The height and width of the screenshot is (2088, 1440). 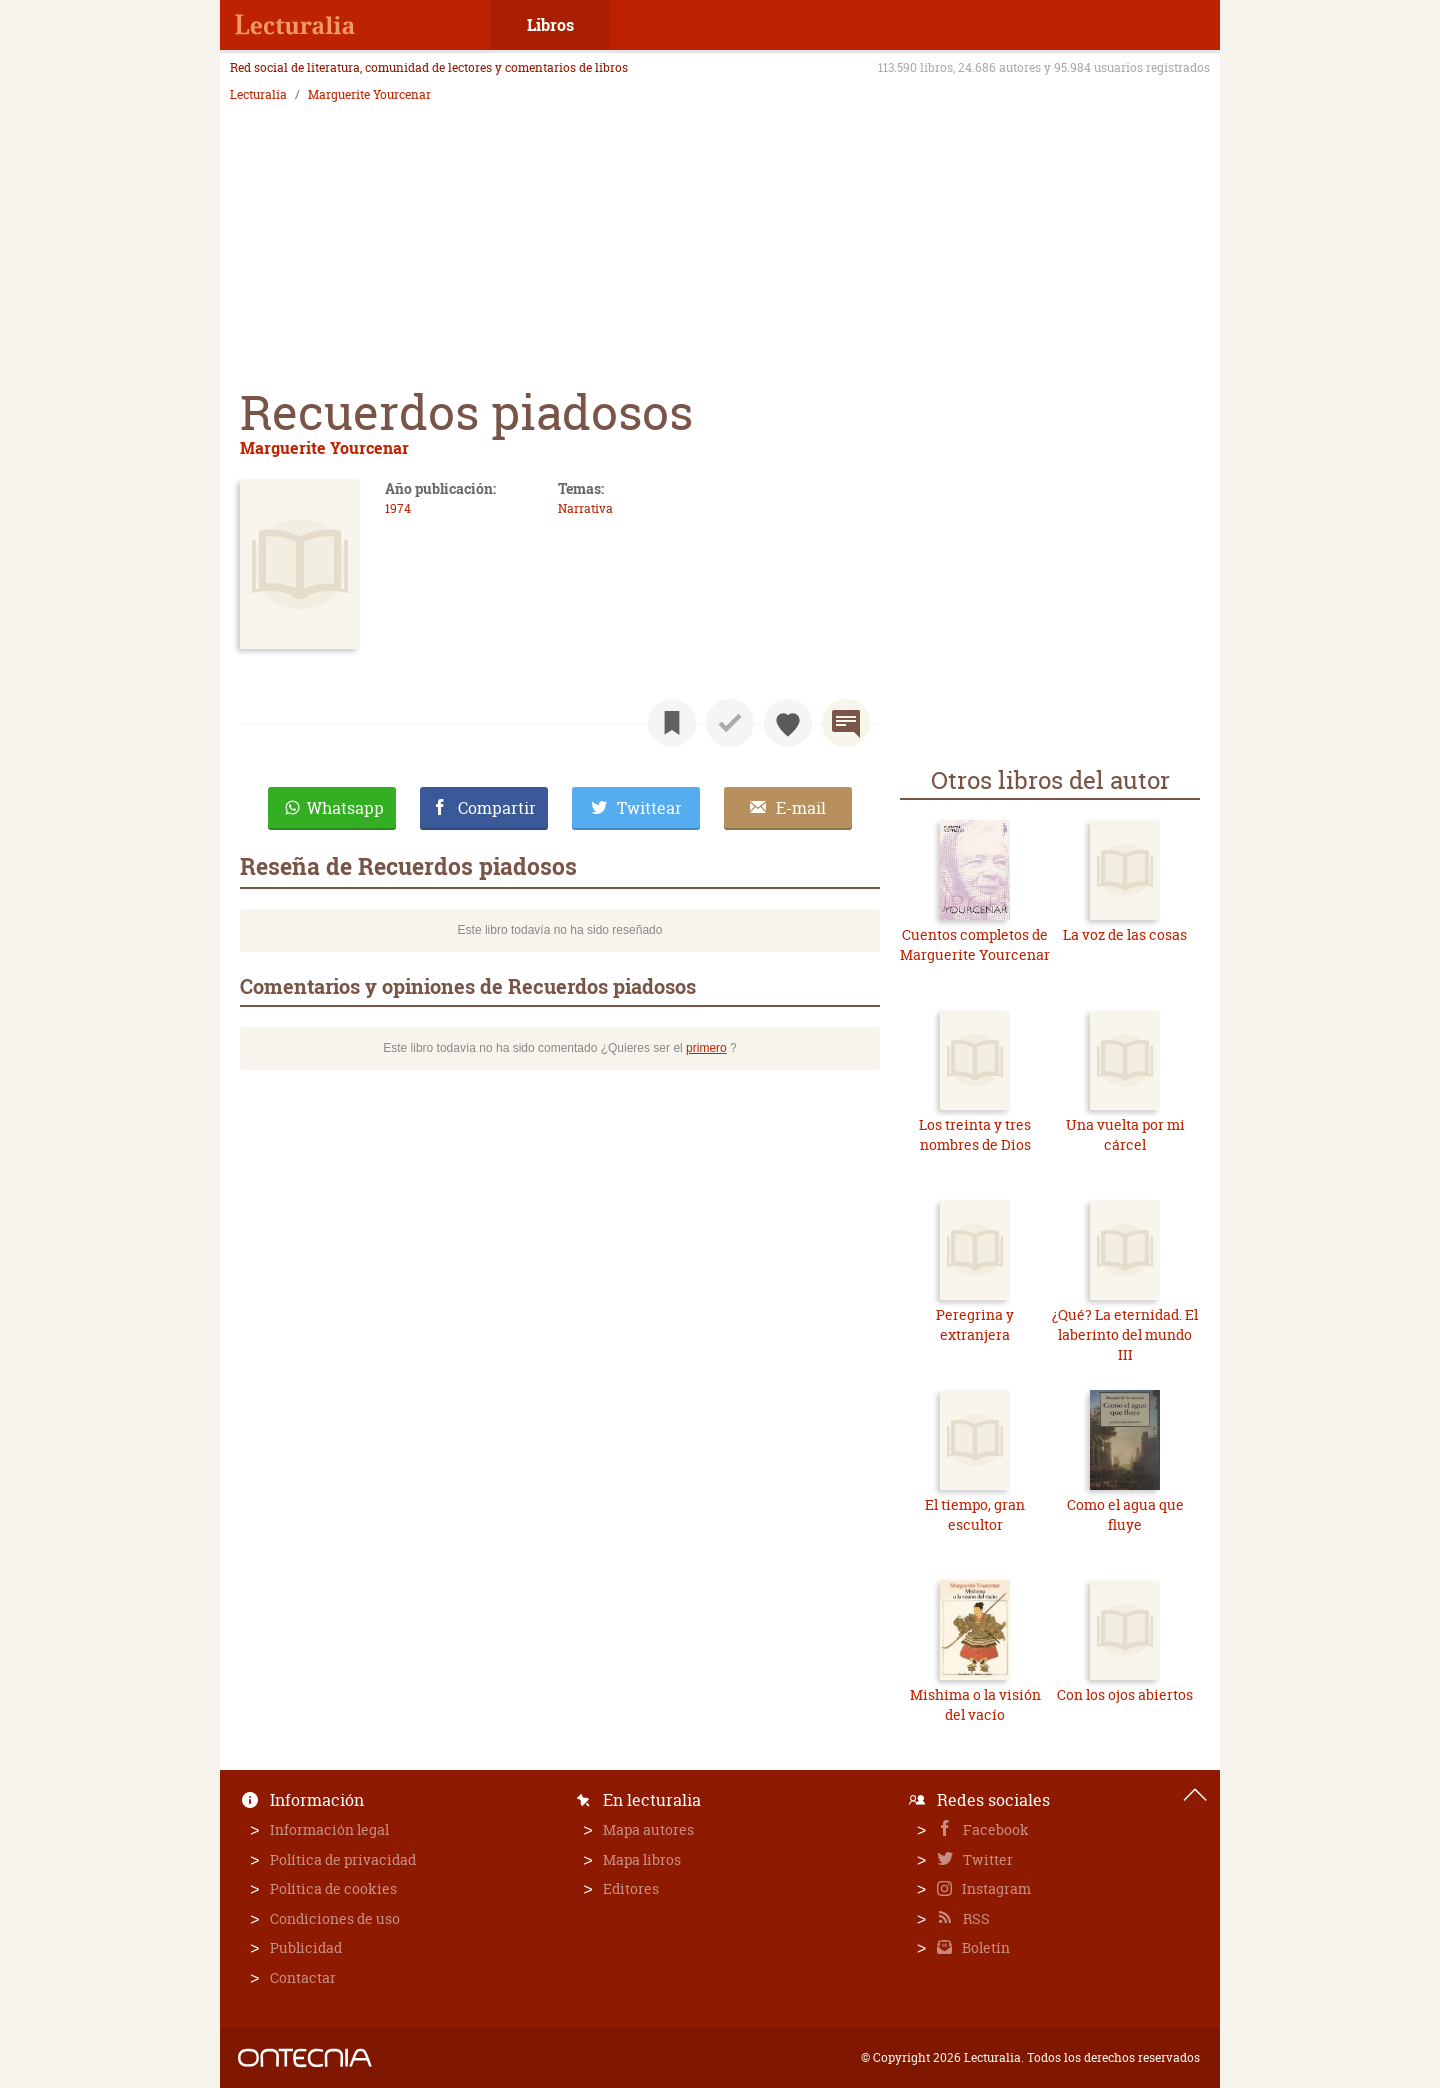 What do you see at coordinates (986, 1859) in the screenshot?
I see `Twitter` at bounding box center [986, 1859].